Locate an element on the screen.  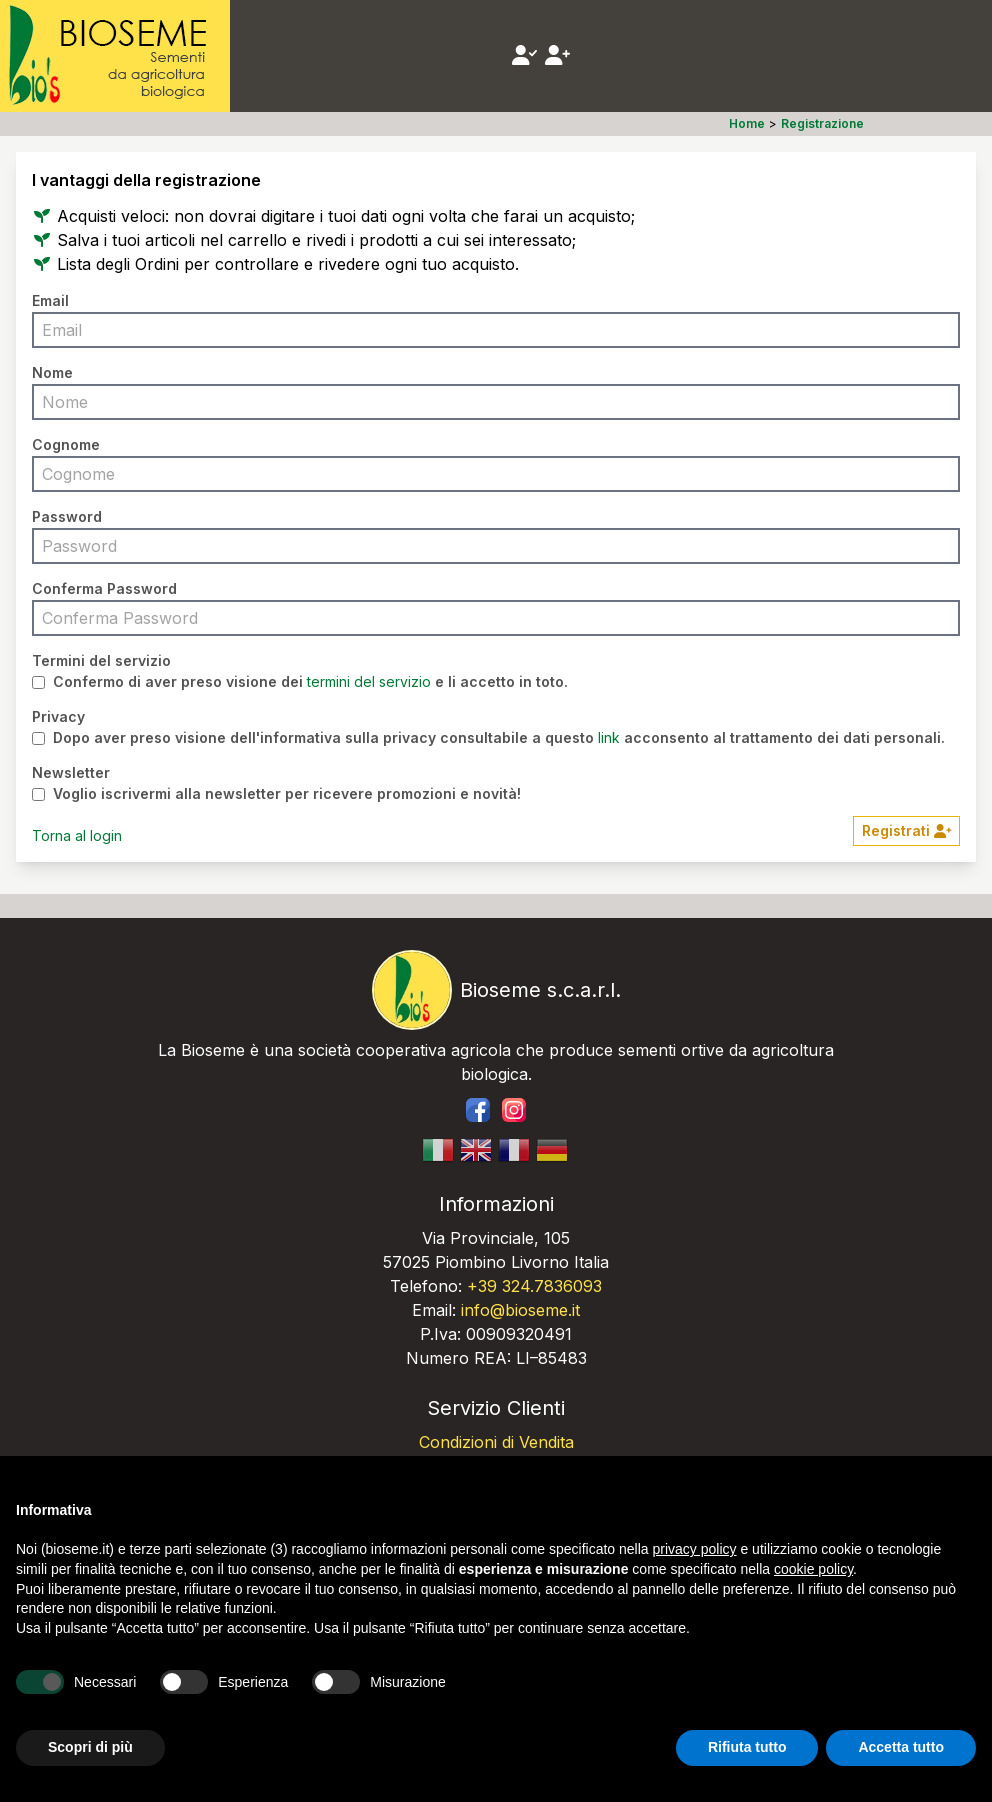
Torna al login is located at coordinates (77, 835).